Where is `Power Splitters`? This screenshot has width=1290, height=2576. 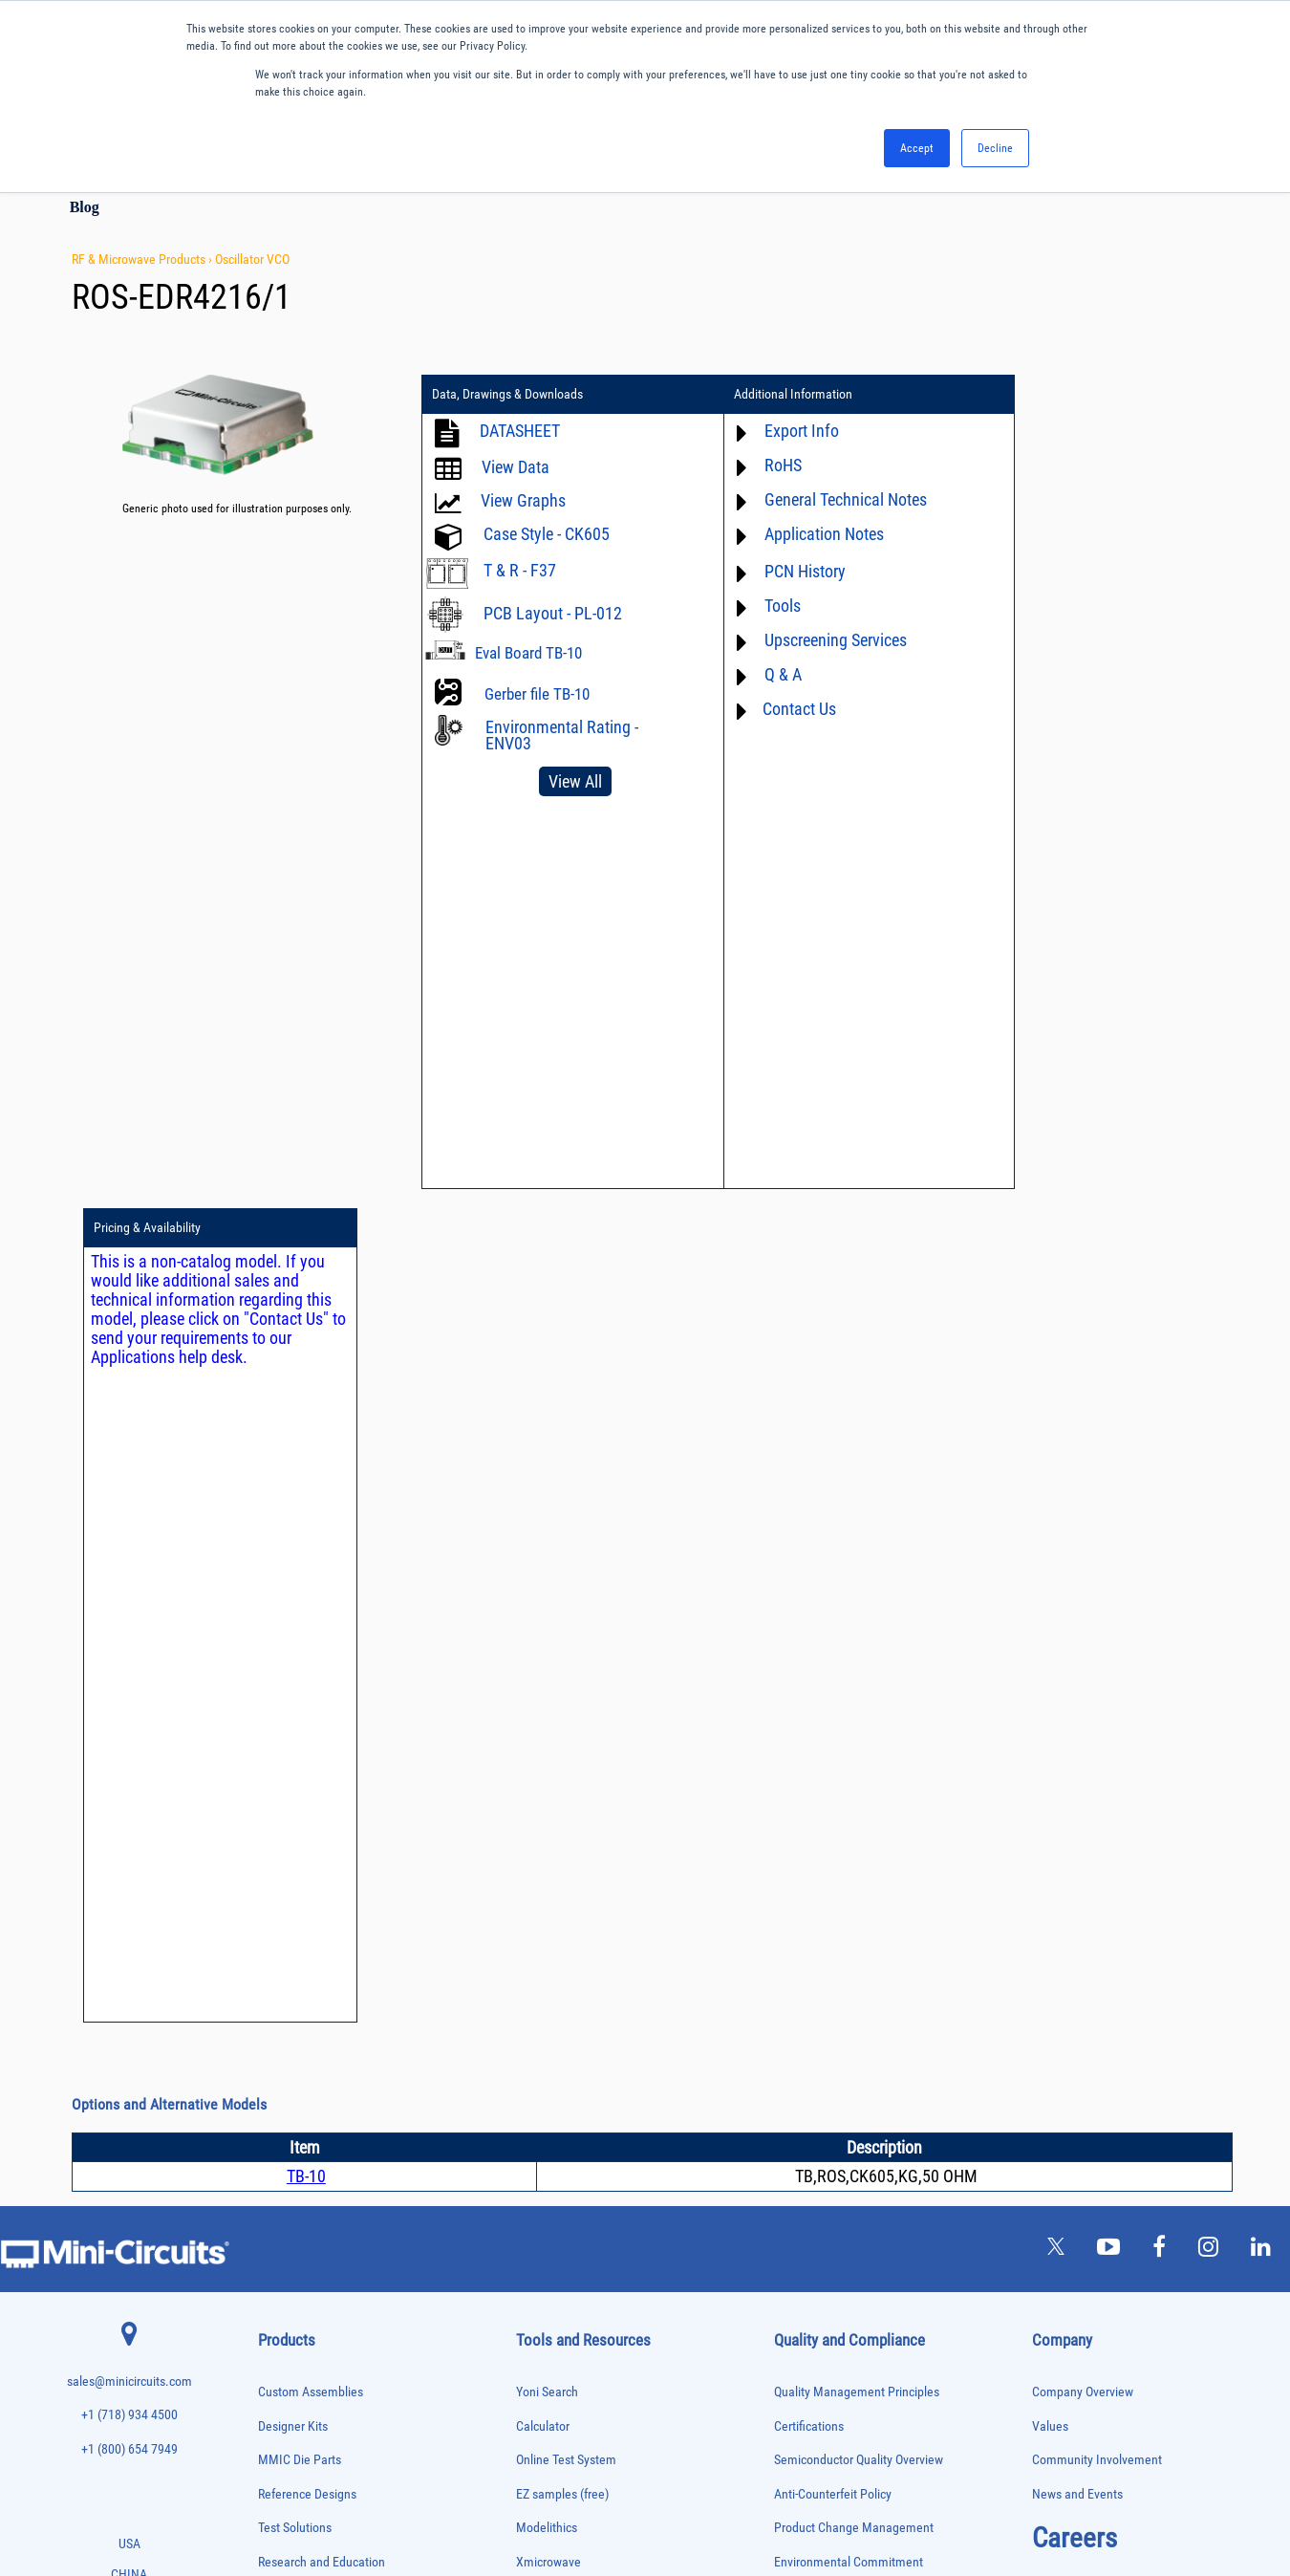
Power Splitters is located at coordinates (289, 2260).